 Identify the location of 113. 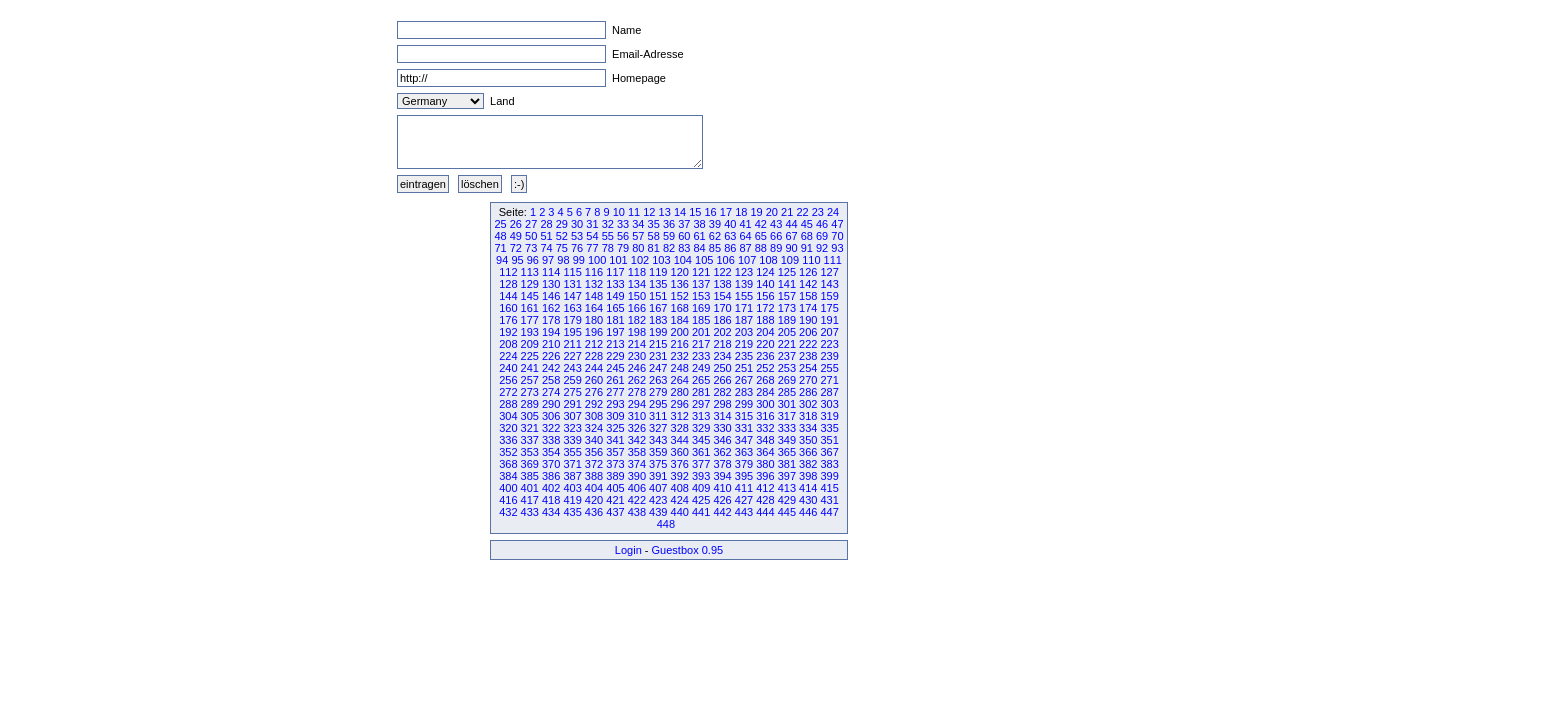
(530, 272).